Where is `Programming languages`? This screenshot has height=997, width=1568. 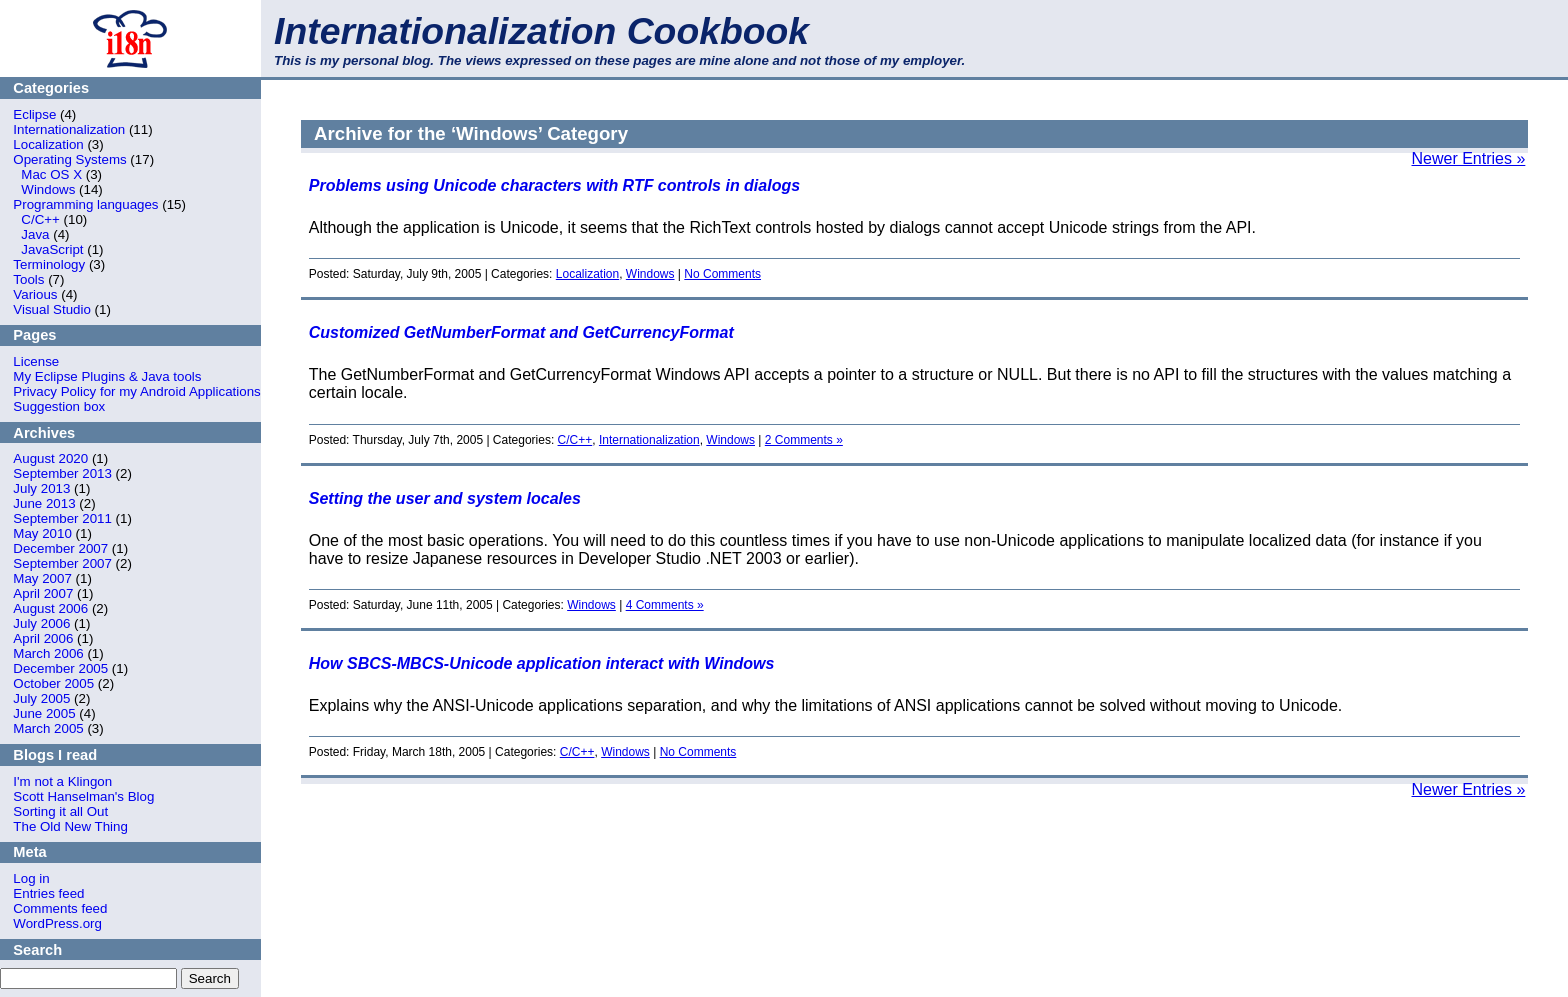
Programming languages is located at coordinates (85, 204).